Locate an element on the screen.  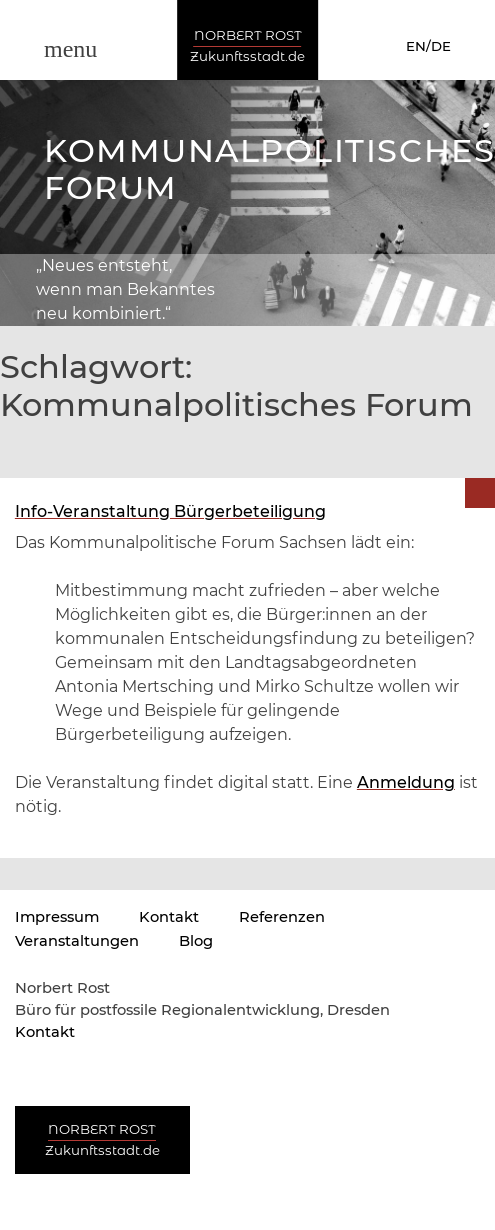
EN/DE is located at coordinates (428, 46).